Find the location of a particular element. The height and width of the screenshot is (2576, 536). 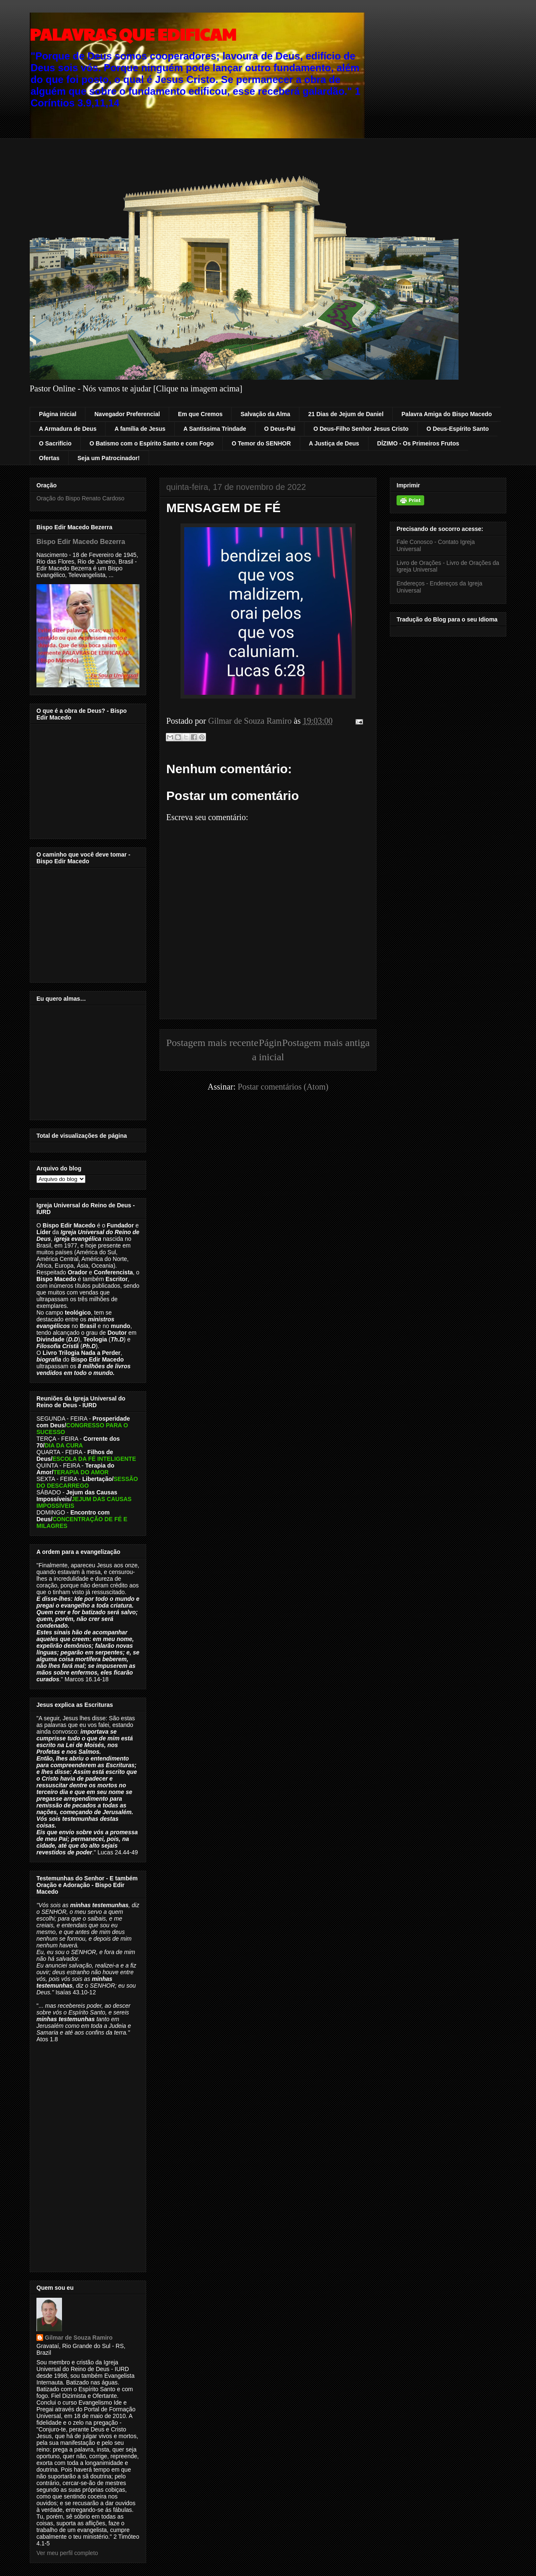

Salvação da Alma is located at coordinates (265, 414).